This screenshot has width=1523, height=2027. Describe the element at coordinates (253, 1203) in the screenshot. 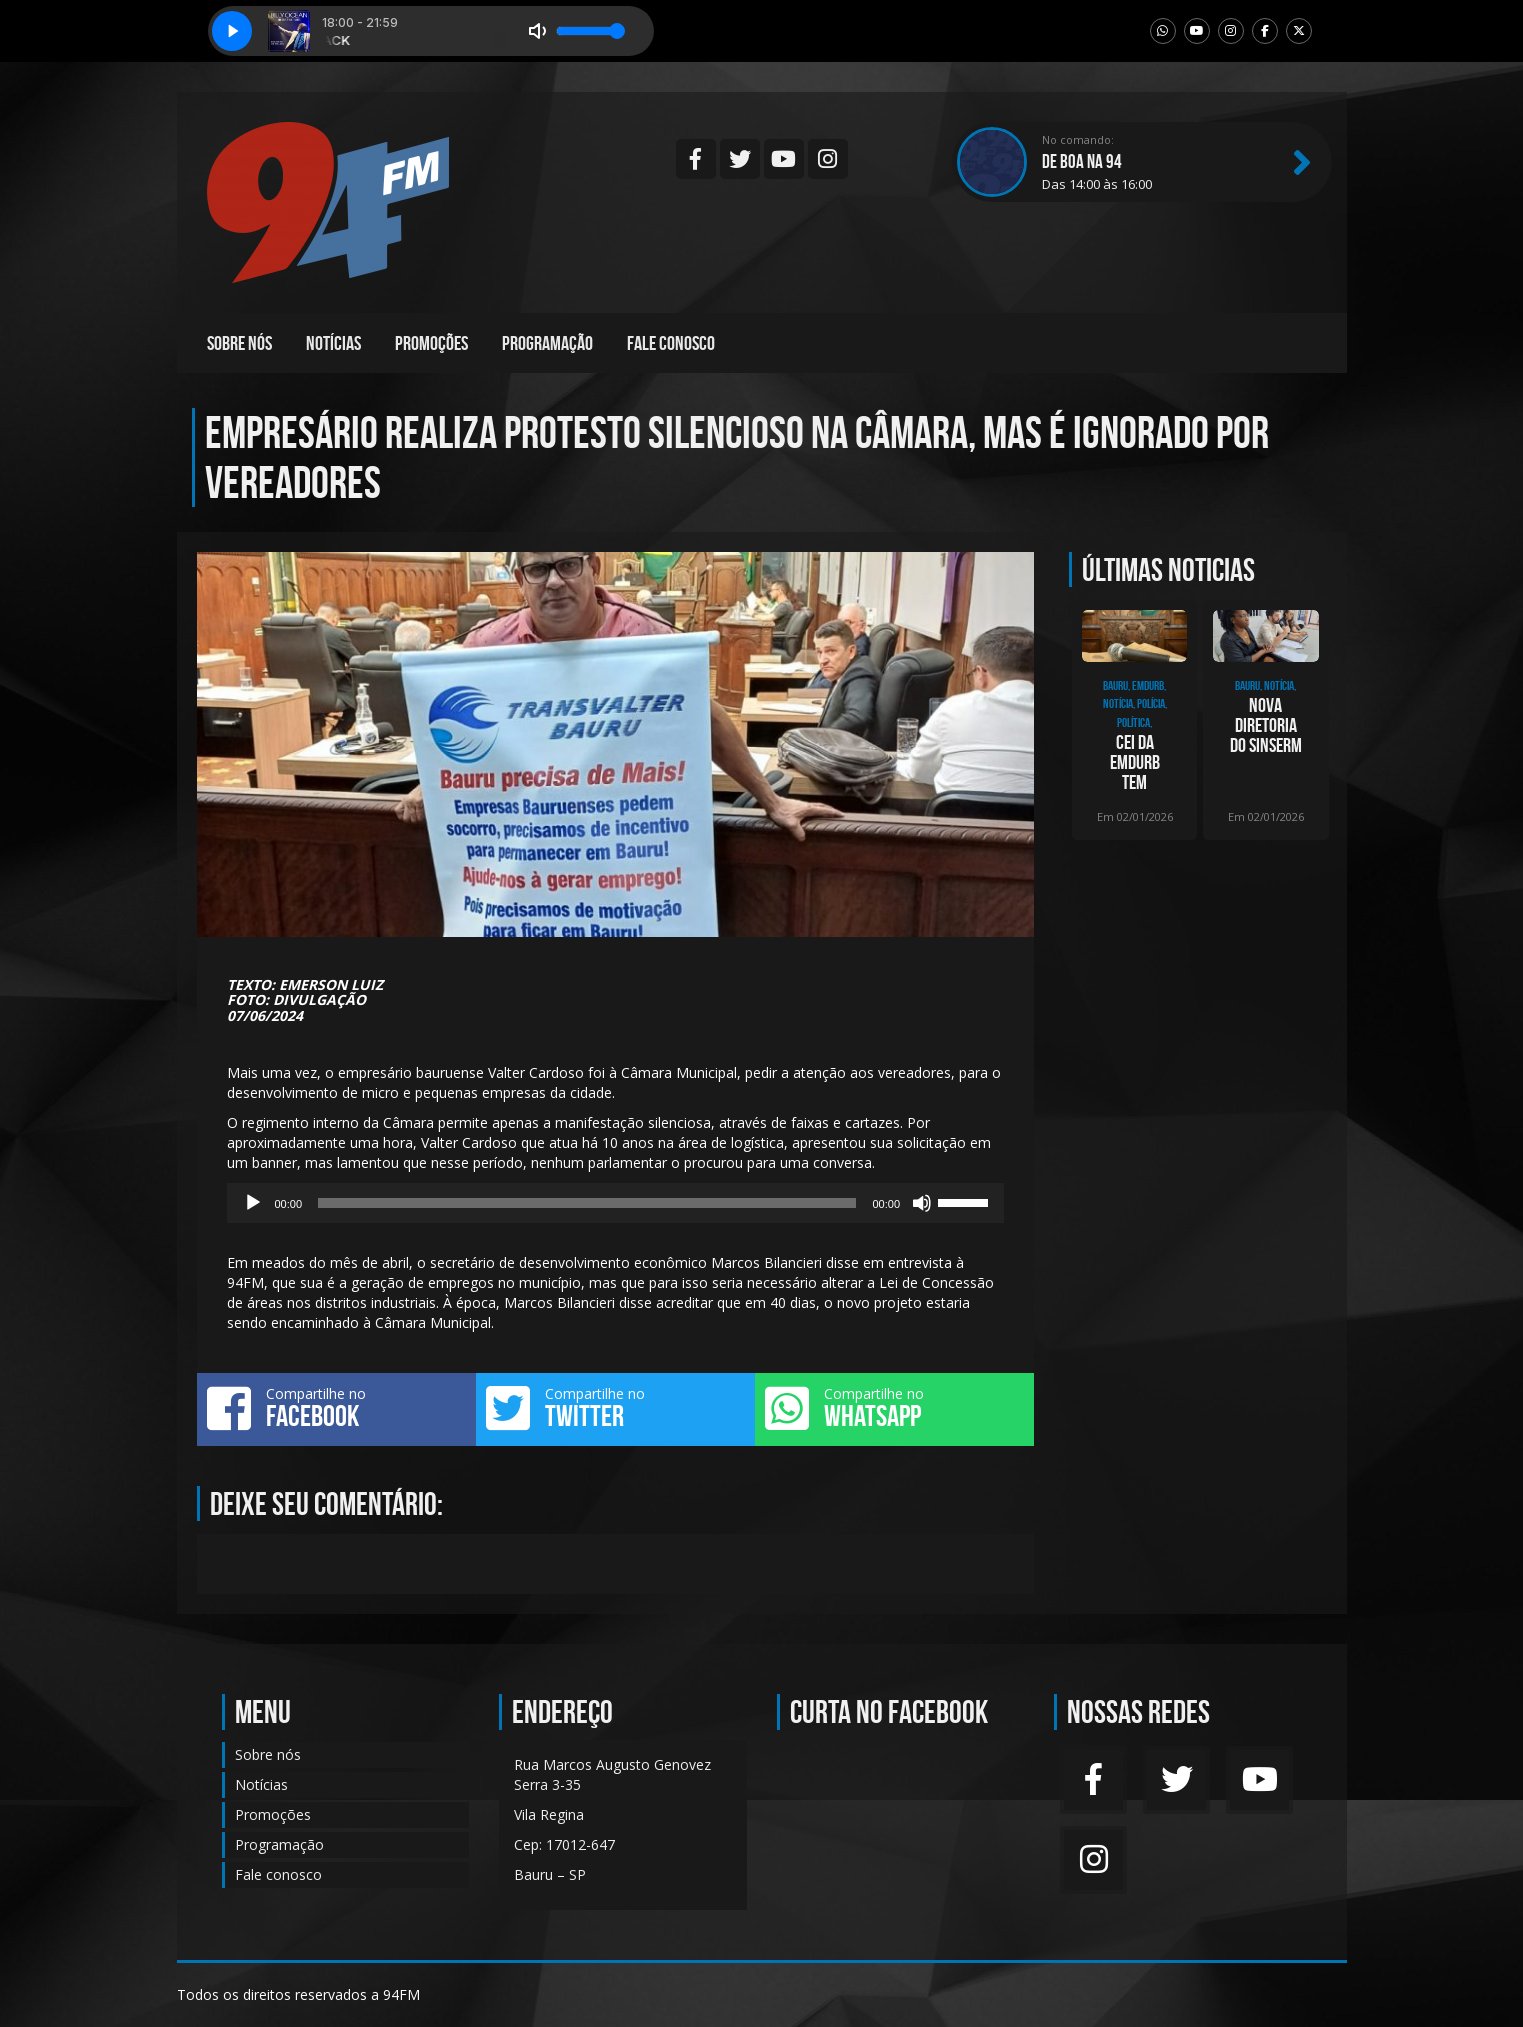

I see `[Reproduzir]` at that location.